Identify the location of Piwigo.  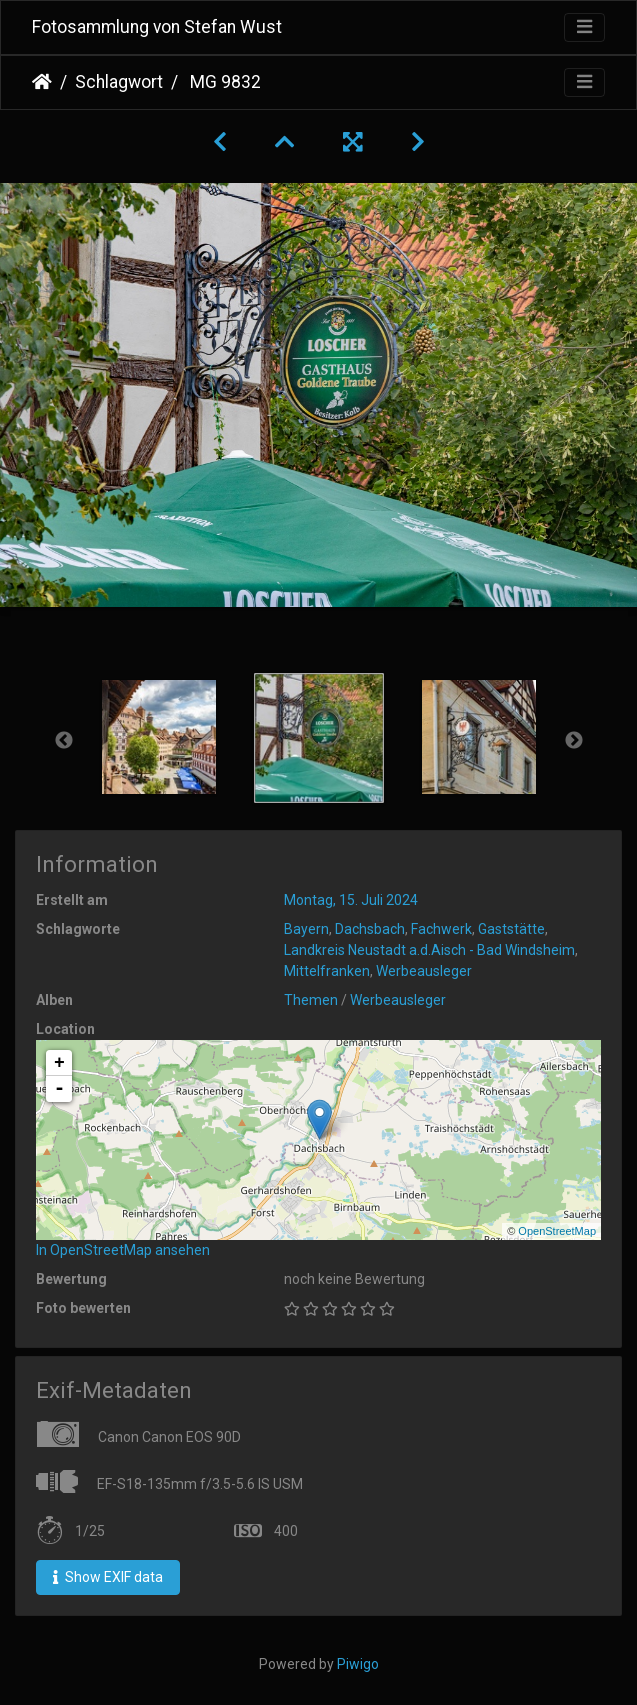
(358, 1664).